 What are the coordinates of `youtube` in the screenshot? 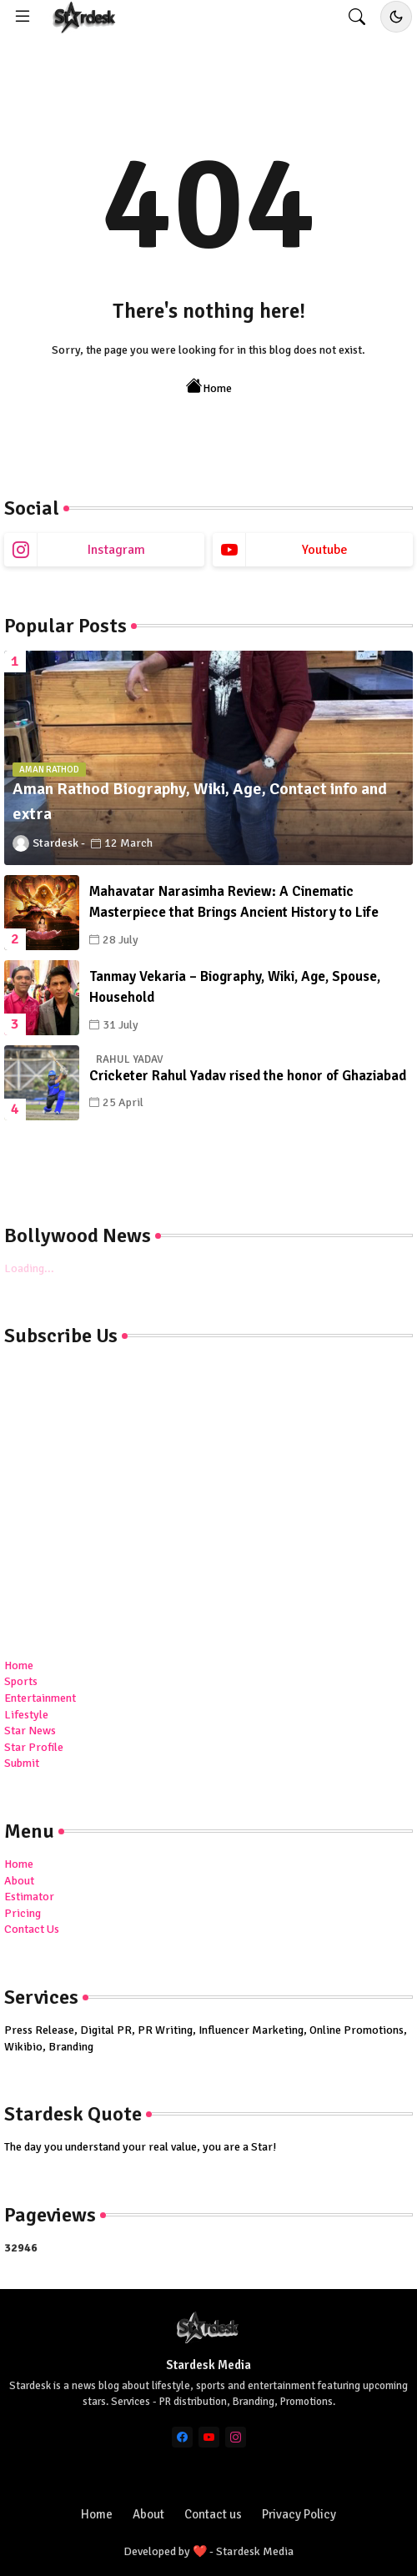 It's located at (325, 549).